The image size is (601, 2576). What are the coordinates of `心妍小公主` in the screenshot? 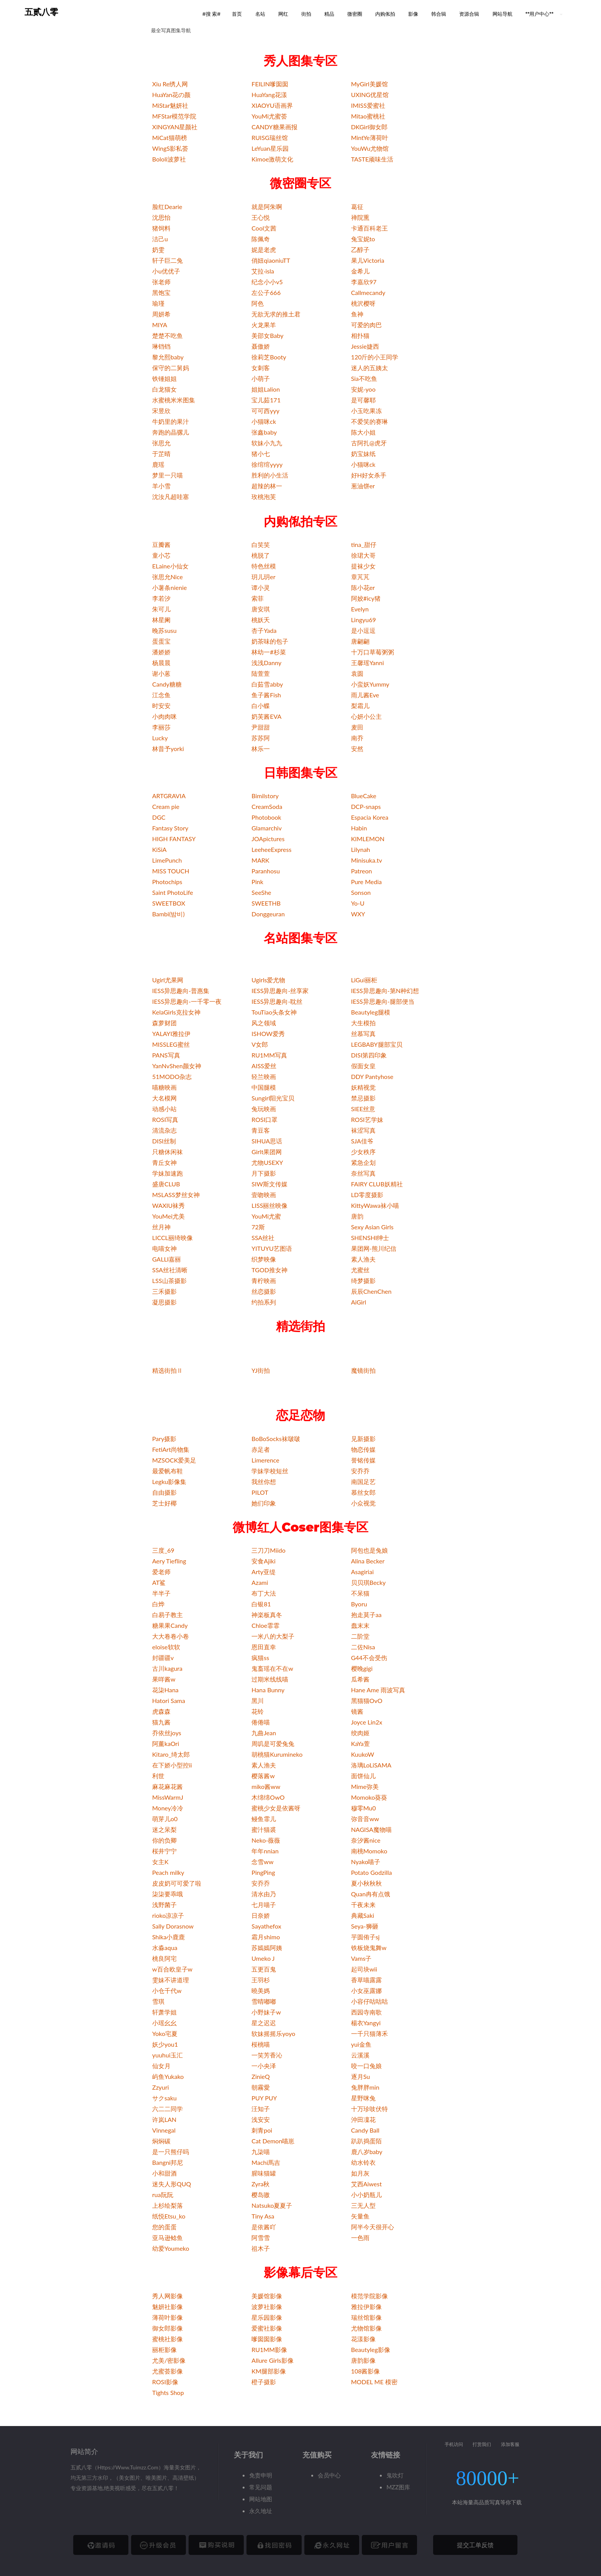 It's located at (366, 716).